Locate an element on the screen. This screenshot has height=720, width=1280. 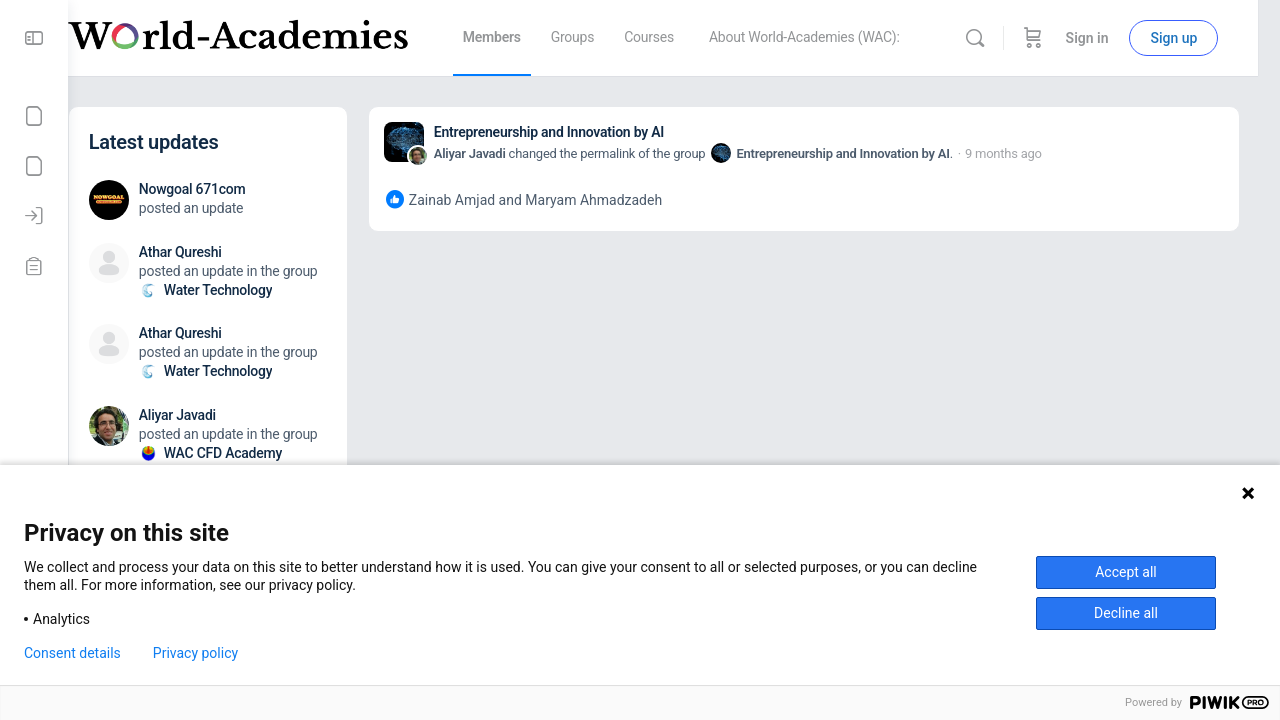
Decline all is located at coordinates (1126, 613).